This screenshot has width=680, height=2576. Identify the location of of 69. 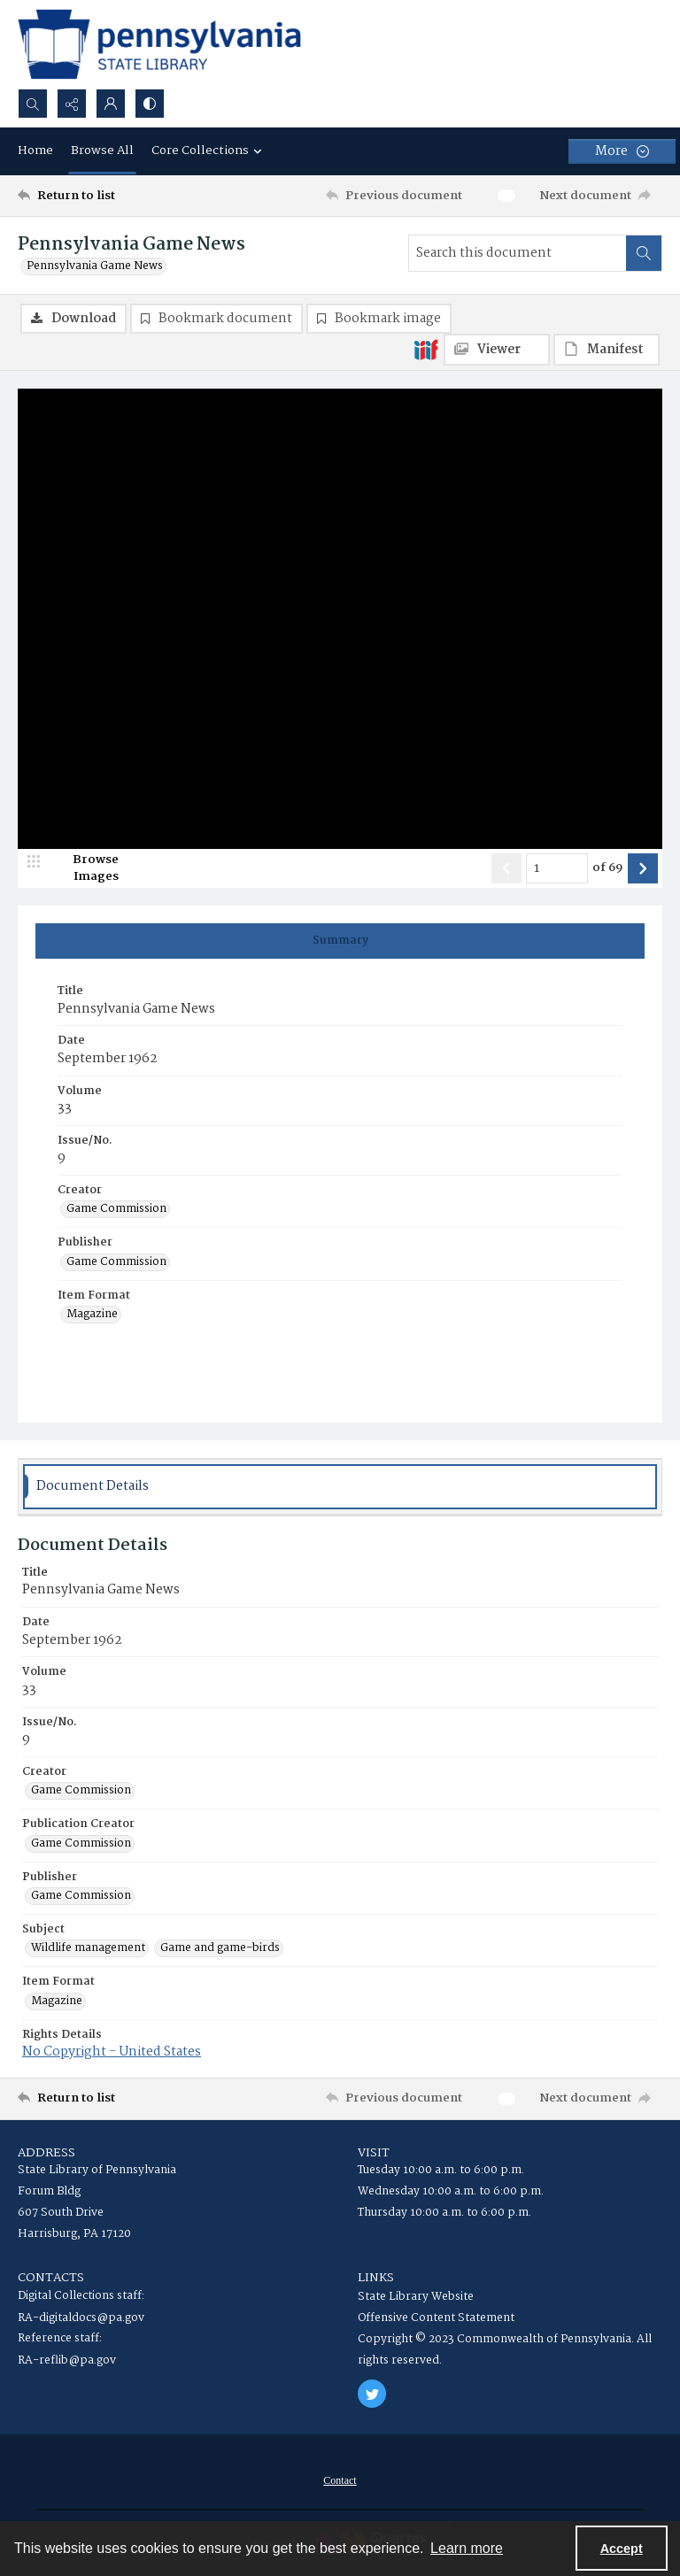
(607, 868).